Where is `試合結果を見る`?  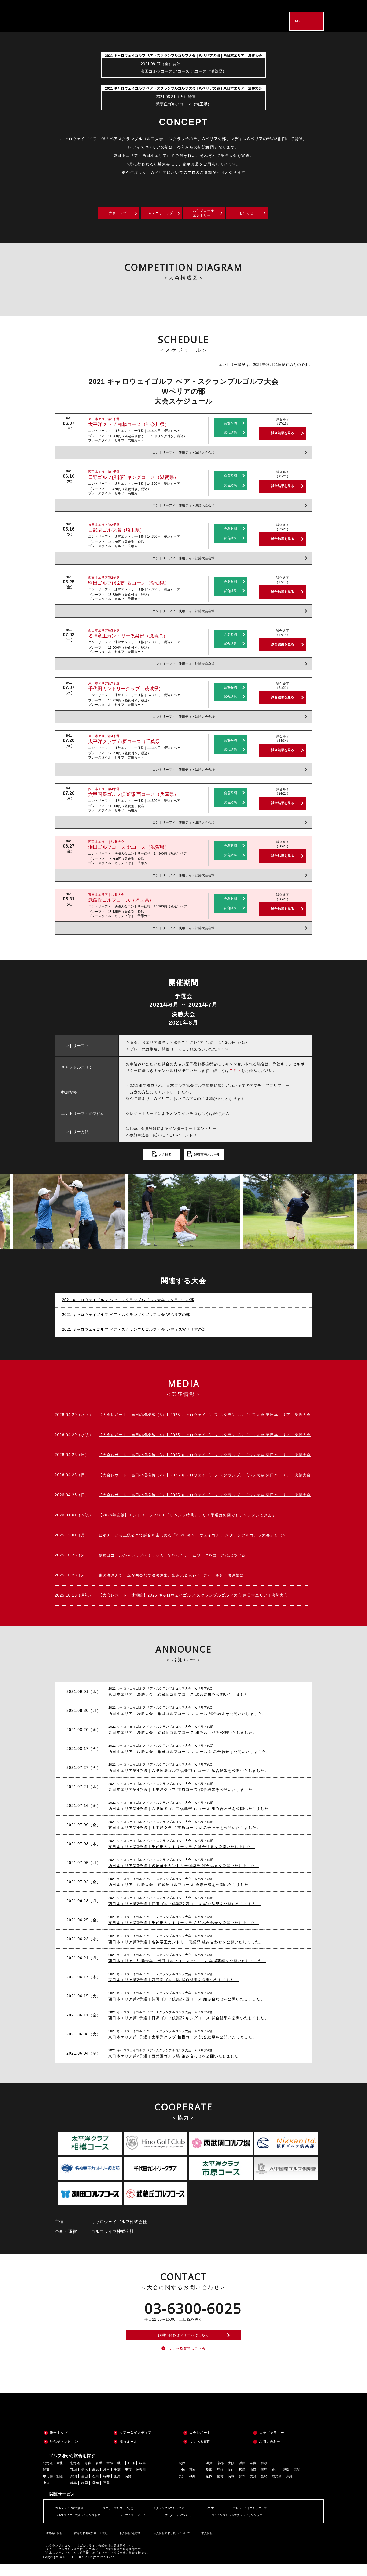
試合結果を見る is located at coordinates (282, 435).